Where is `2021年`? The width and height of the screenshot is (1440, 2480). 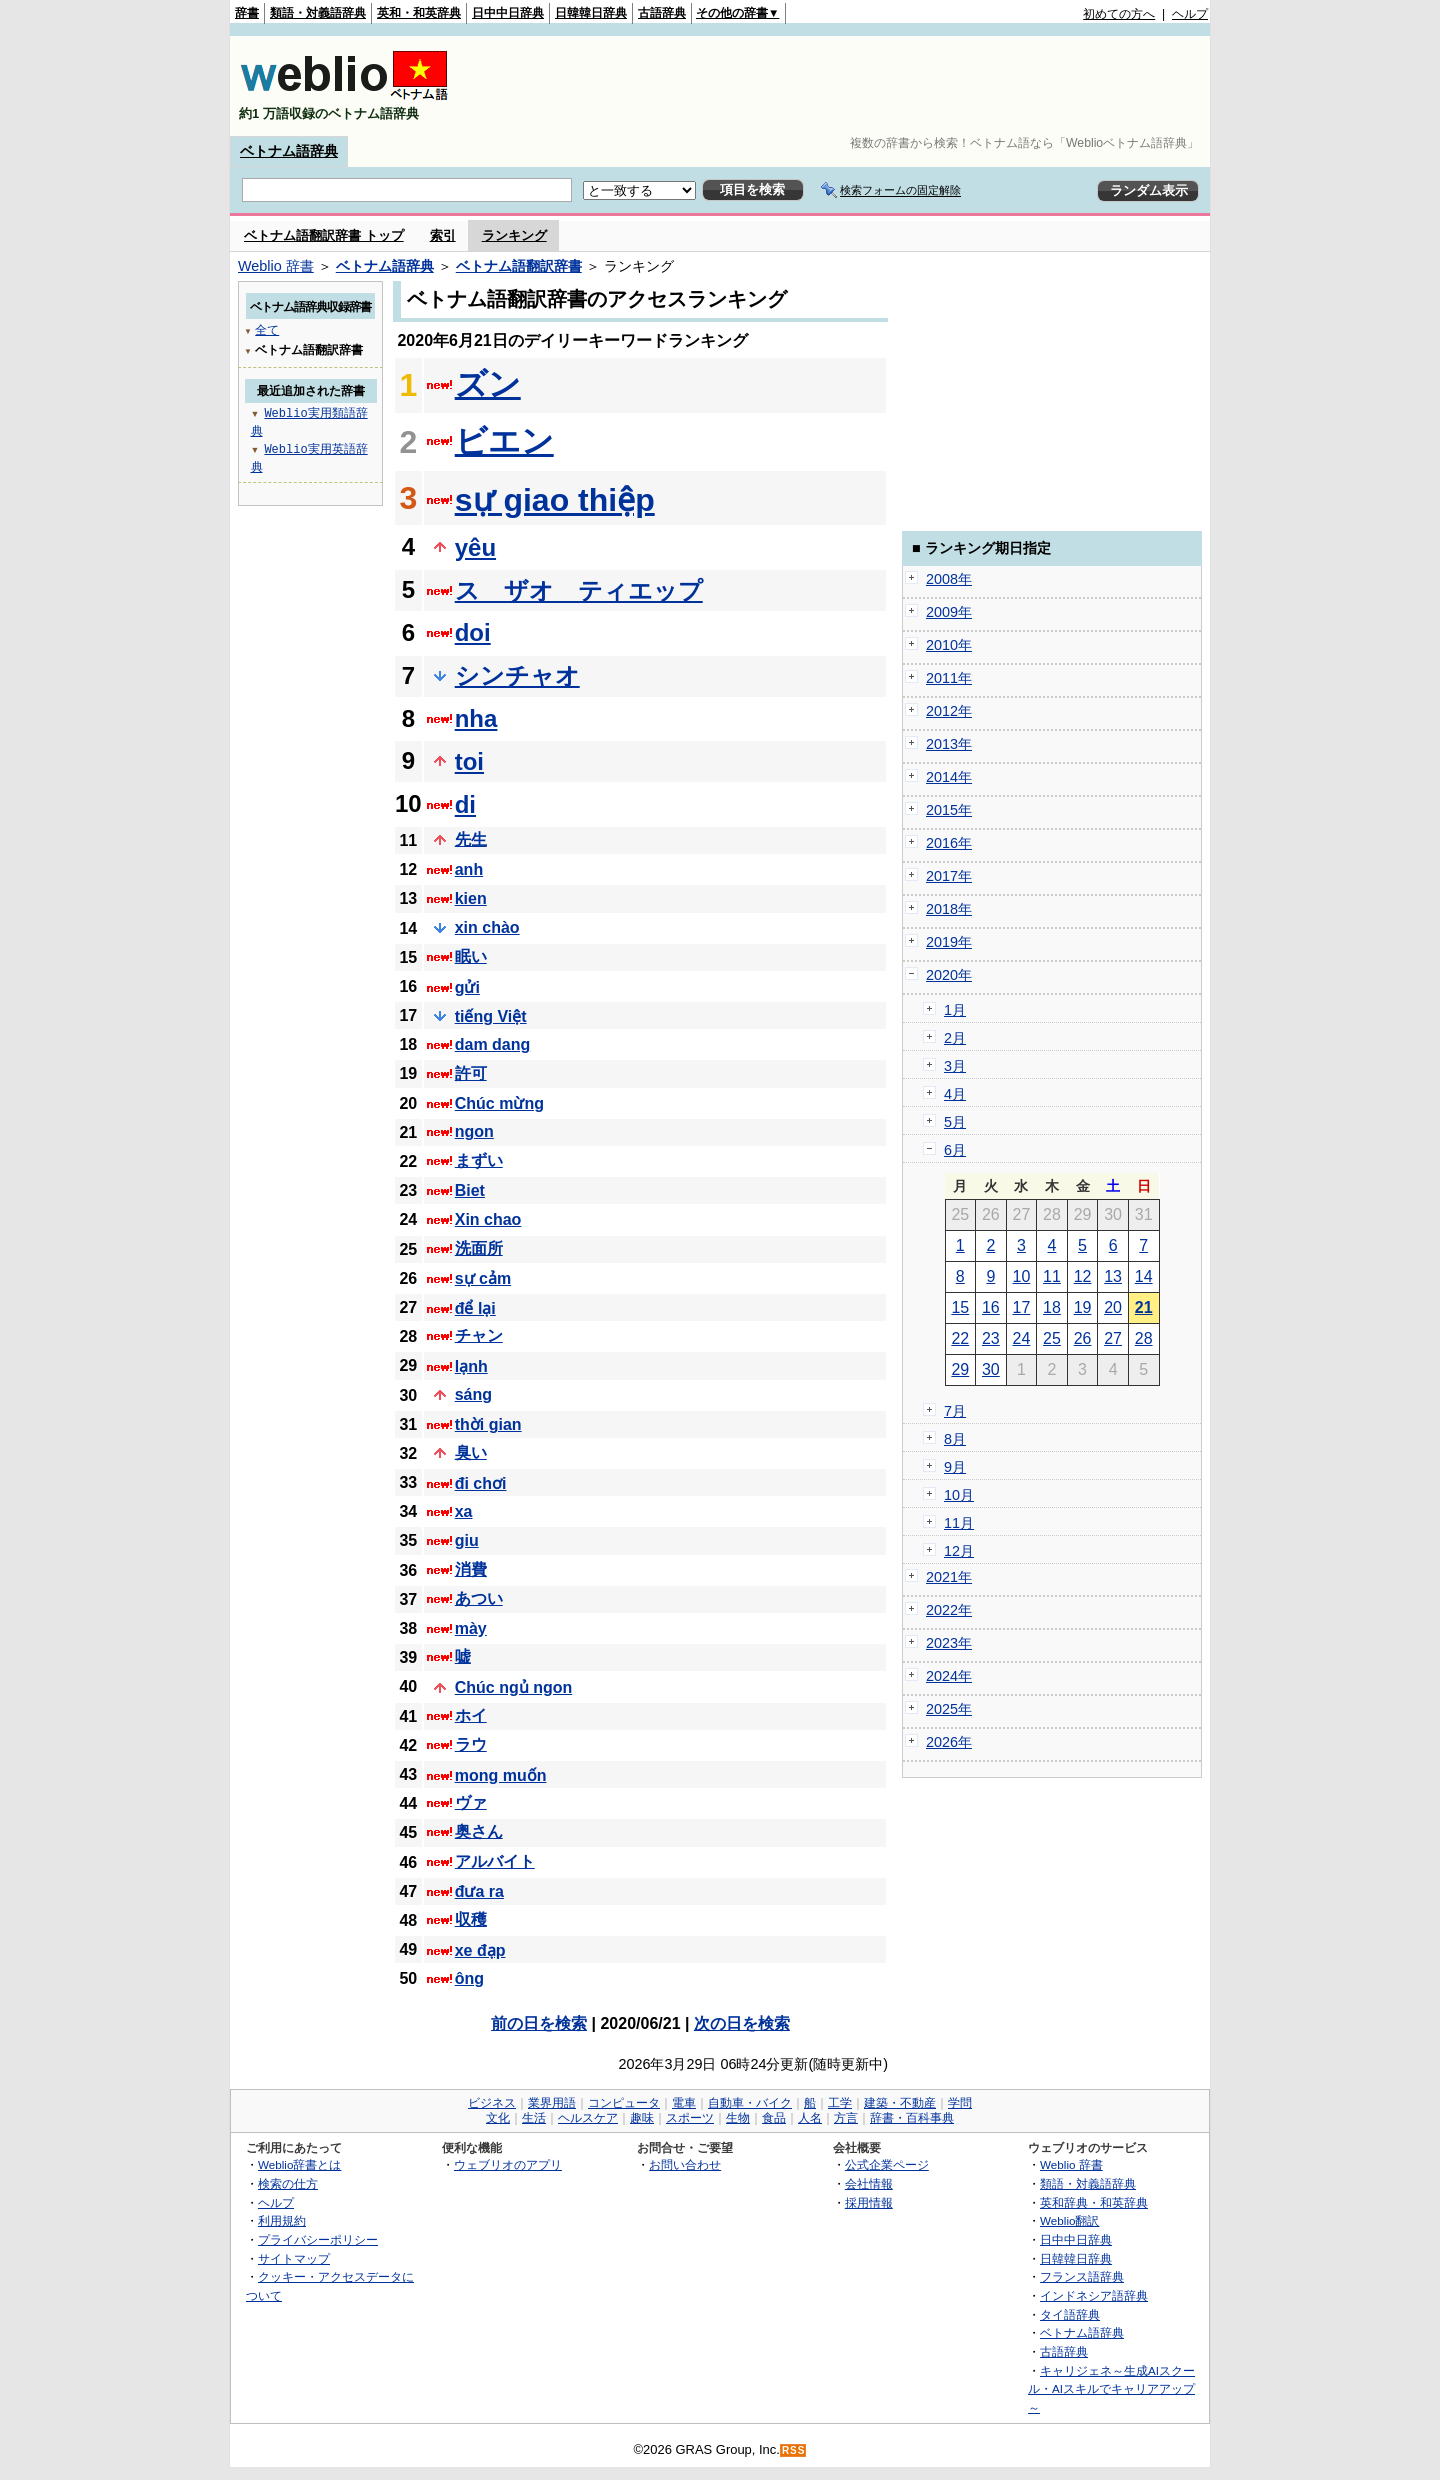 2021年 is located at coordinates (949, 1577).